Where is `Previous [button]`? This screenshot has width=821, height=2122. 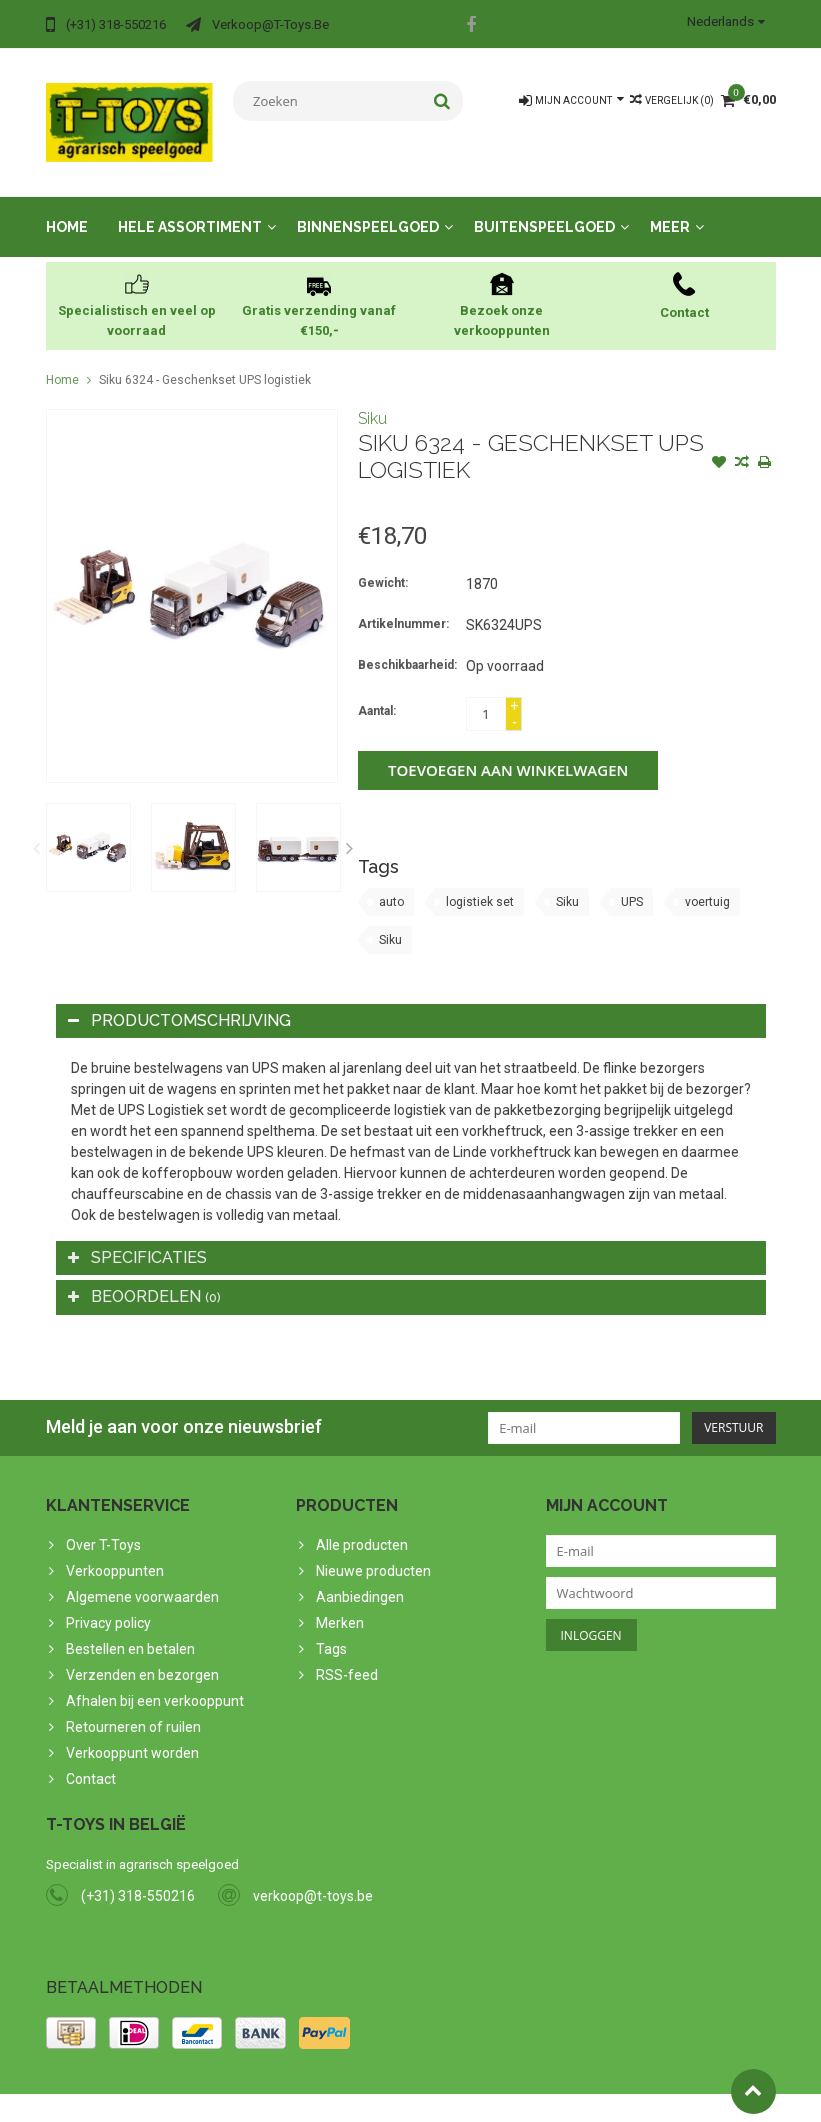
Previous [button] is located at coordinates (37, 828).